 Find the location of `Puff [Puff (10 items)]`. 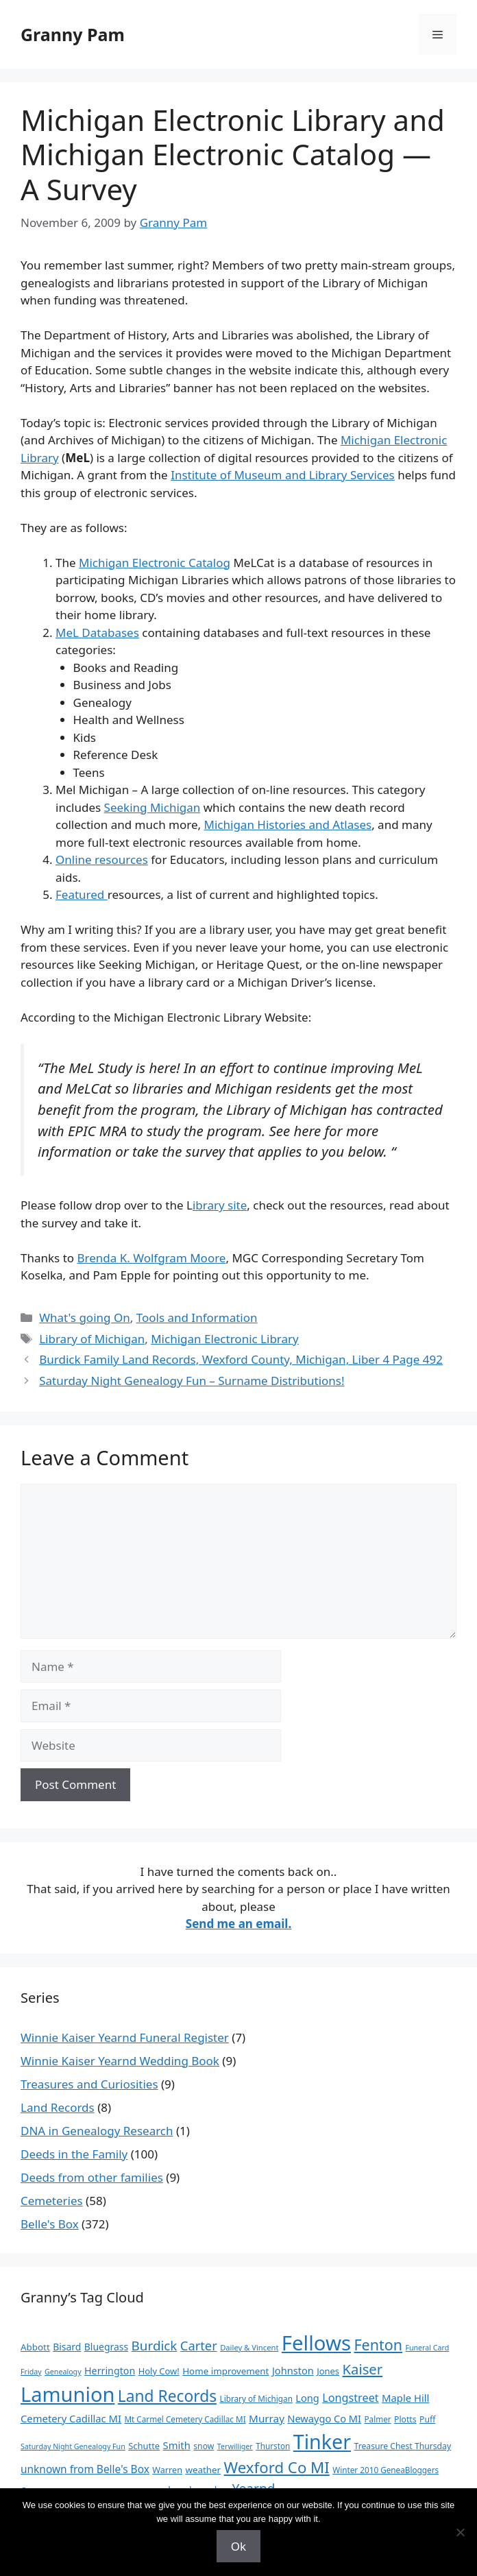

Puff [Puff (10 items)] is located at coordinates (427, 2419).